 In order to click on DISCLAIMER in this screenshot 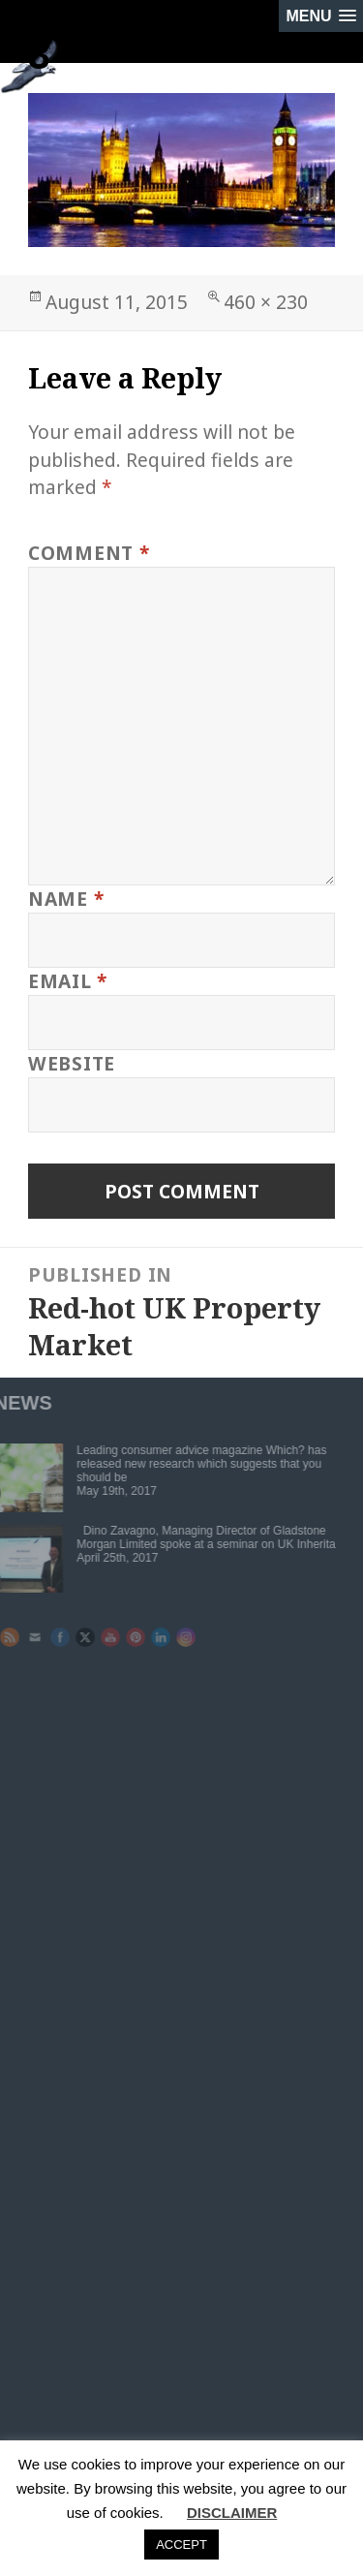, I will do `click(232, 2512)`.